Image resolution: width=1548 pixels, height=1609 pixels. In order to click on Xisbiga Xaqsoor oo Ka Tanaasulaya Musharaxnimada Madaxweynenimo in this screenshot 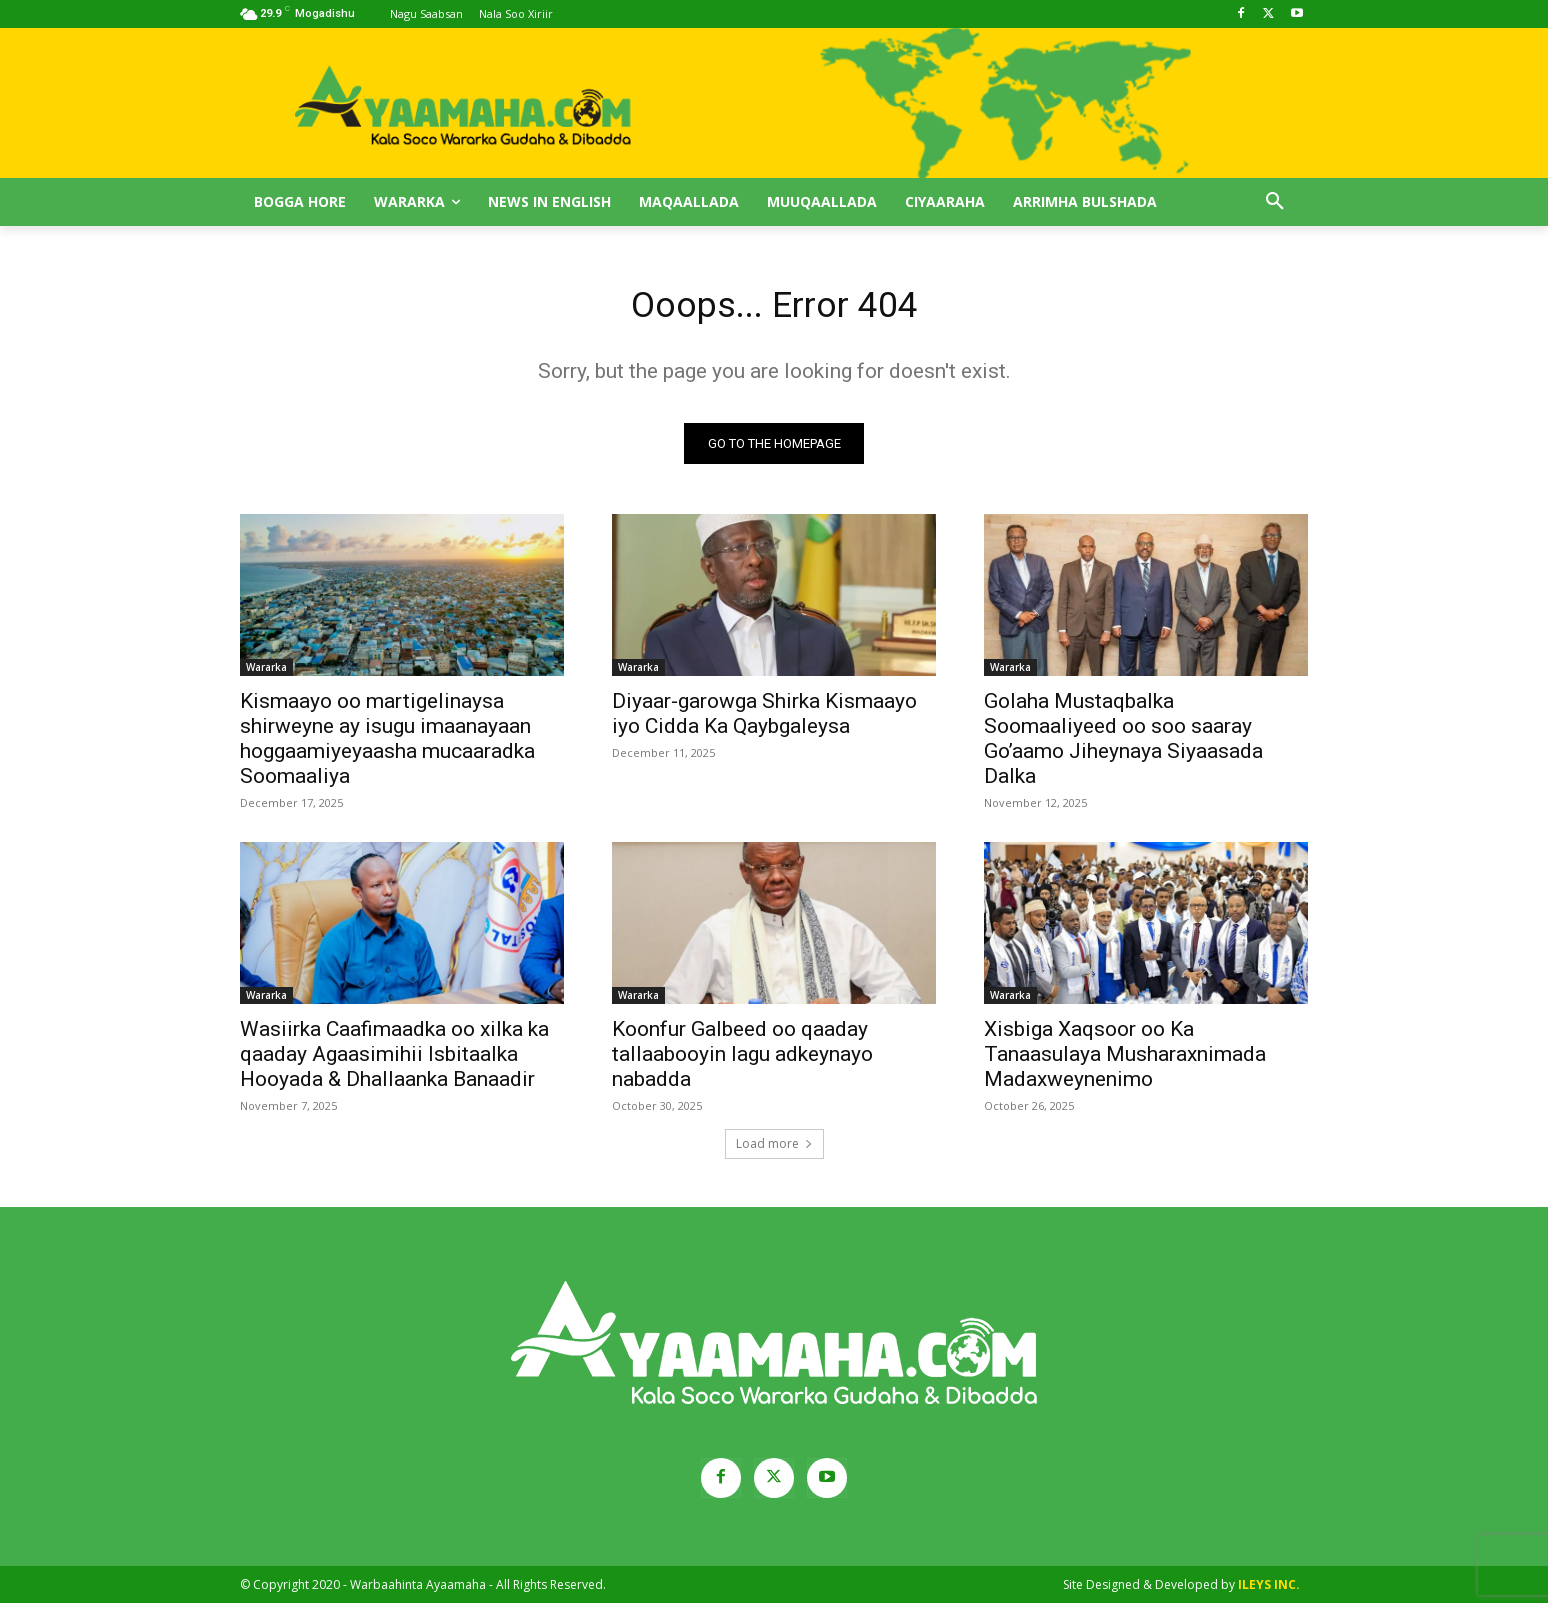, I will do `click(1125, 1060)`.